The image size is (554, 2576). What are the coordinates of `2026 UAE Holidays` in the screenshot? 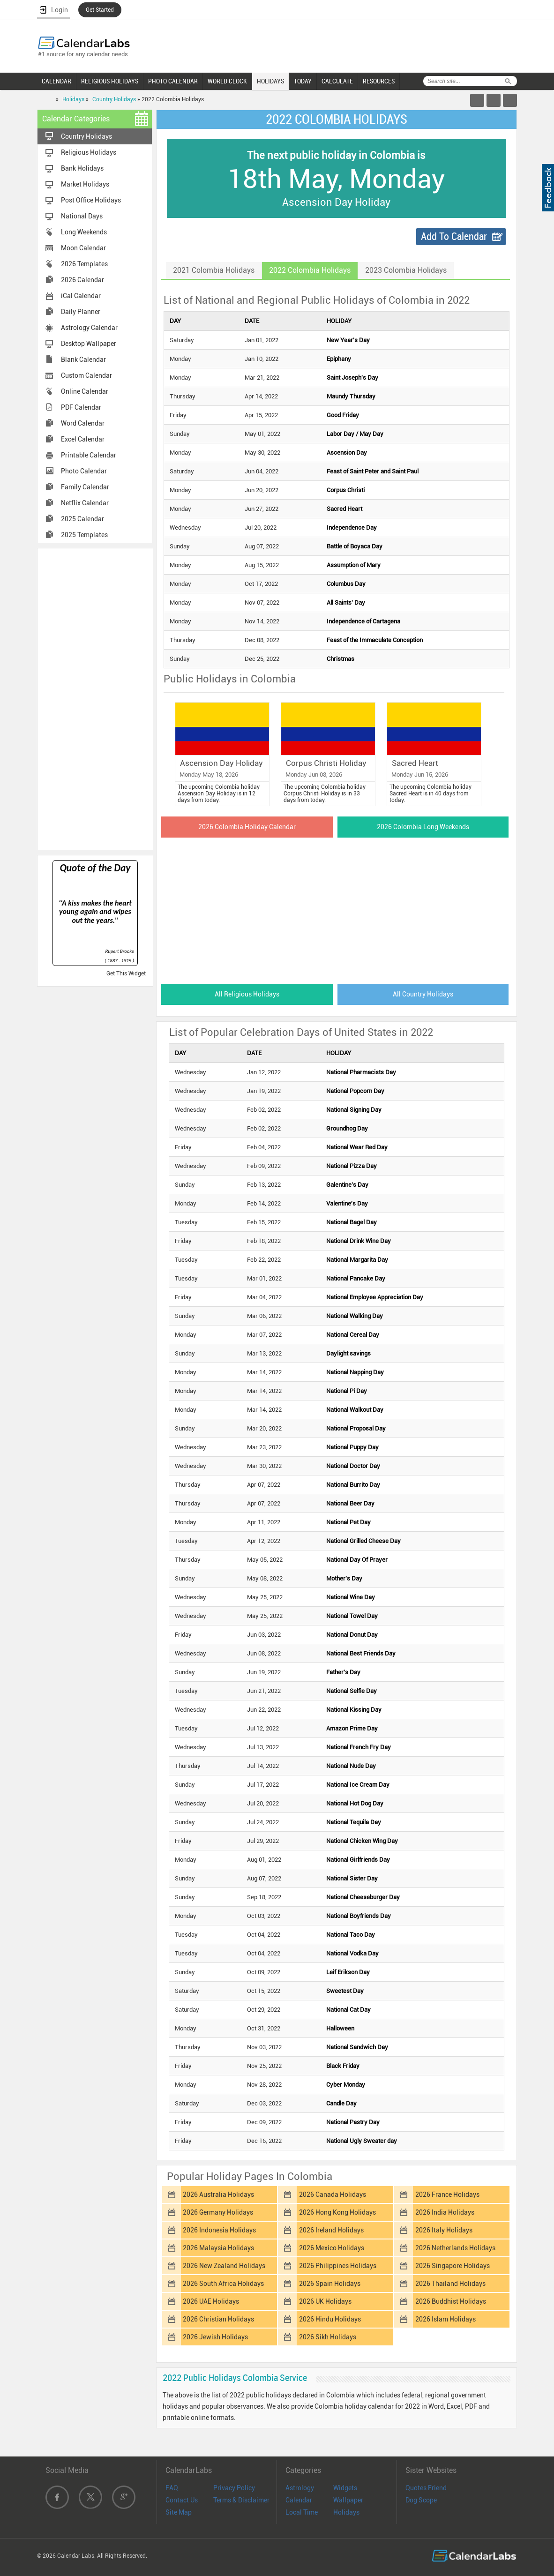 It's located at (211, 2301).